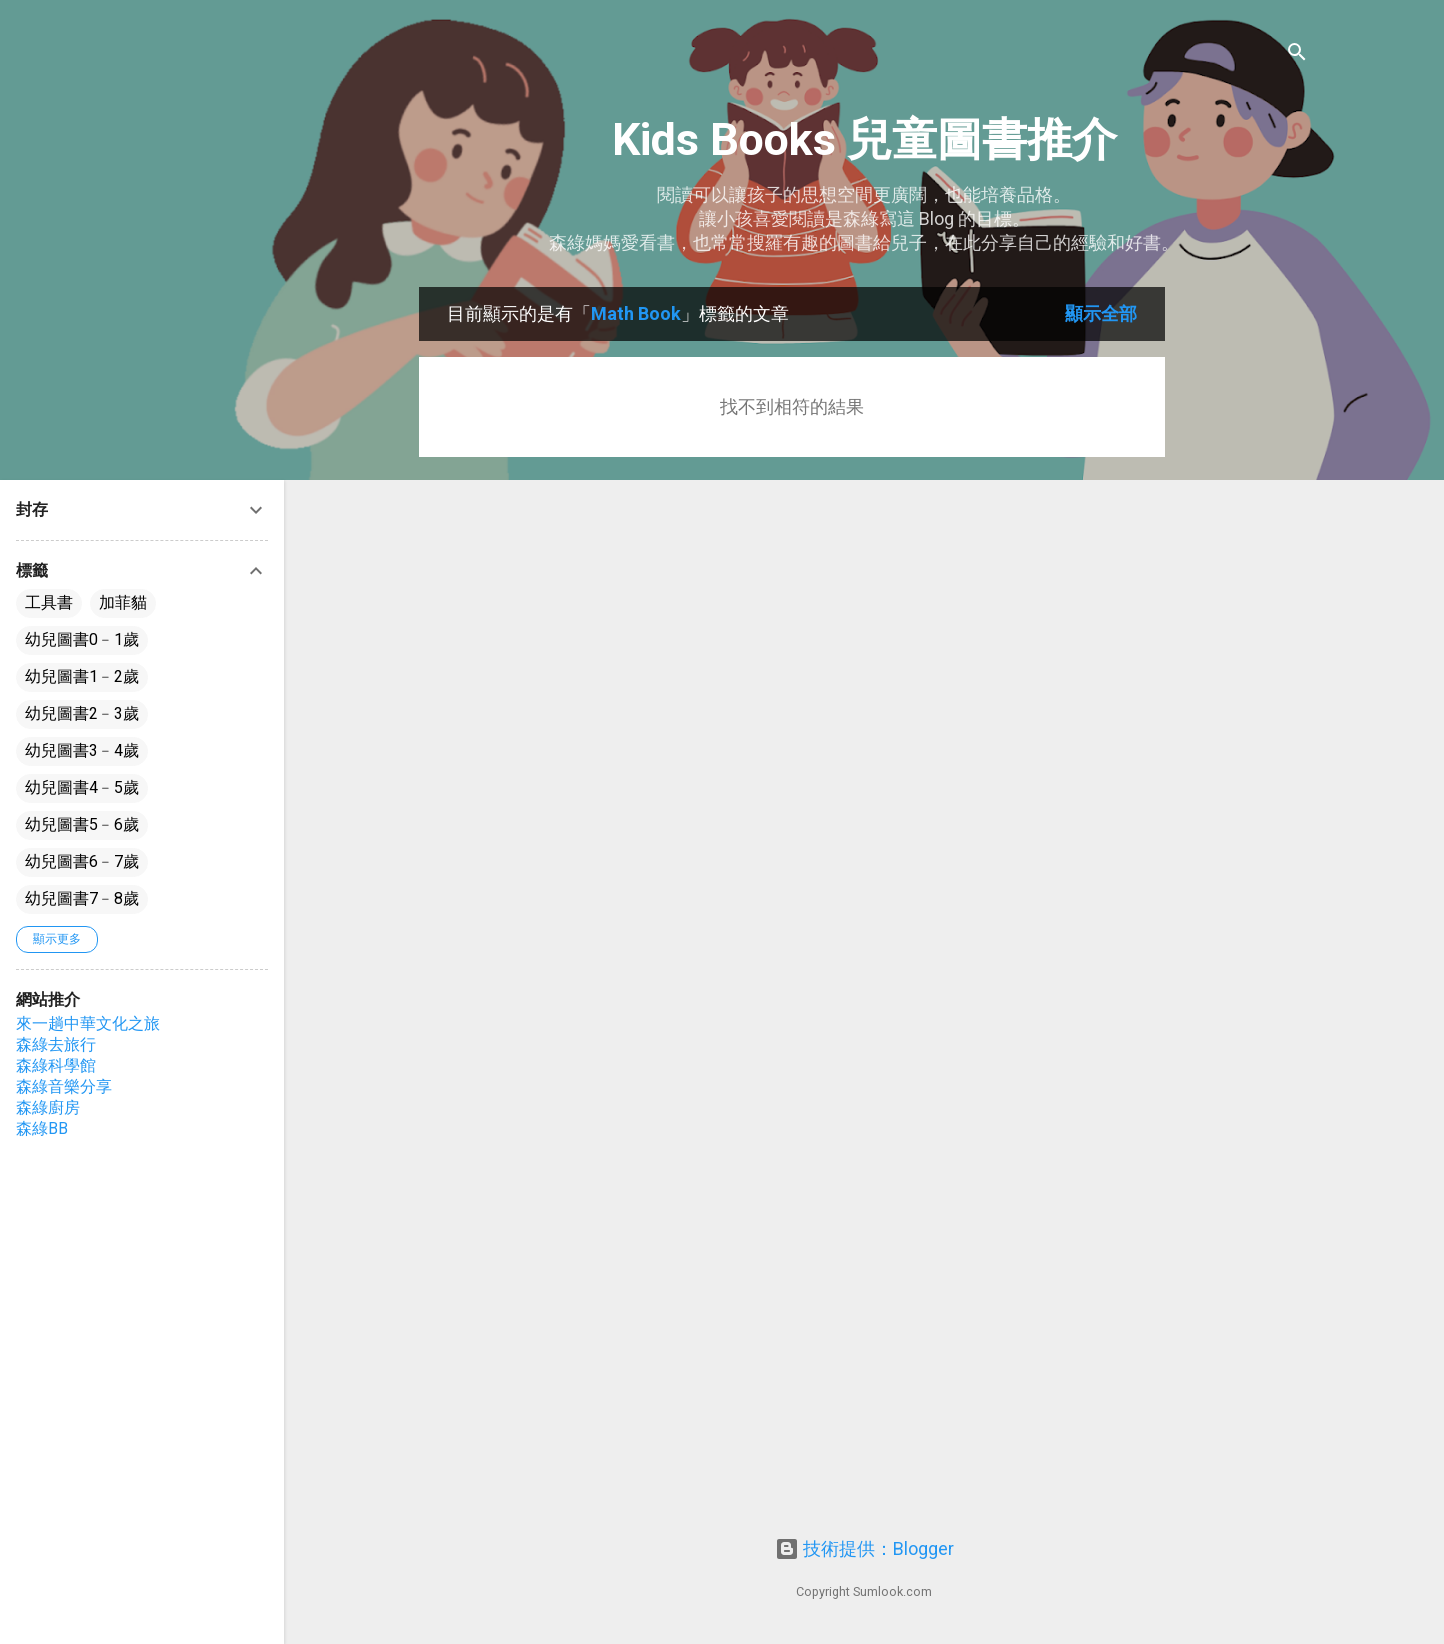 The height and width of the screenshot is (1644, 1444). Describe the element at coordinates (1297, 54) in the screenshot. I see `[搜尋]` at that location.